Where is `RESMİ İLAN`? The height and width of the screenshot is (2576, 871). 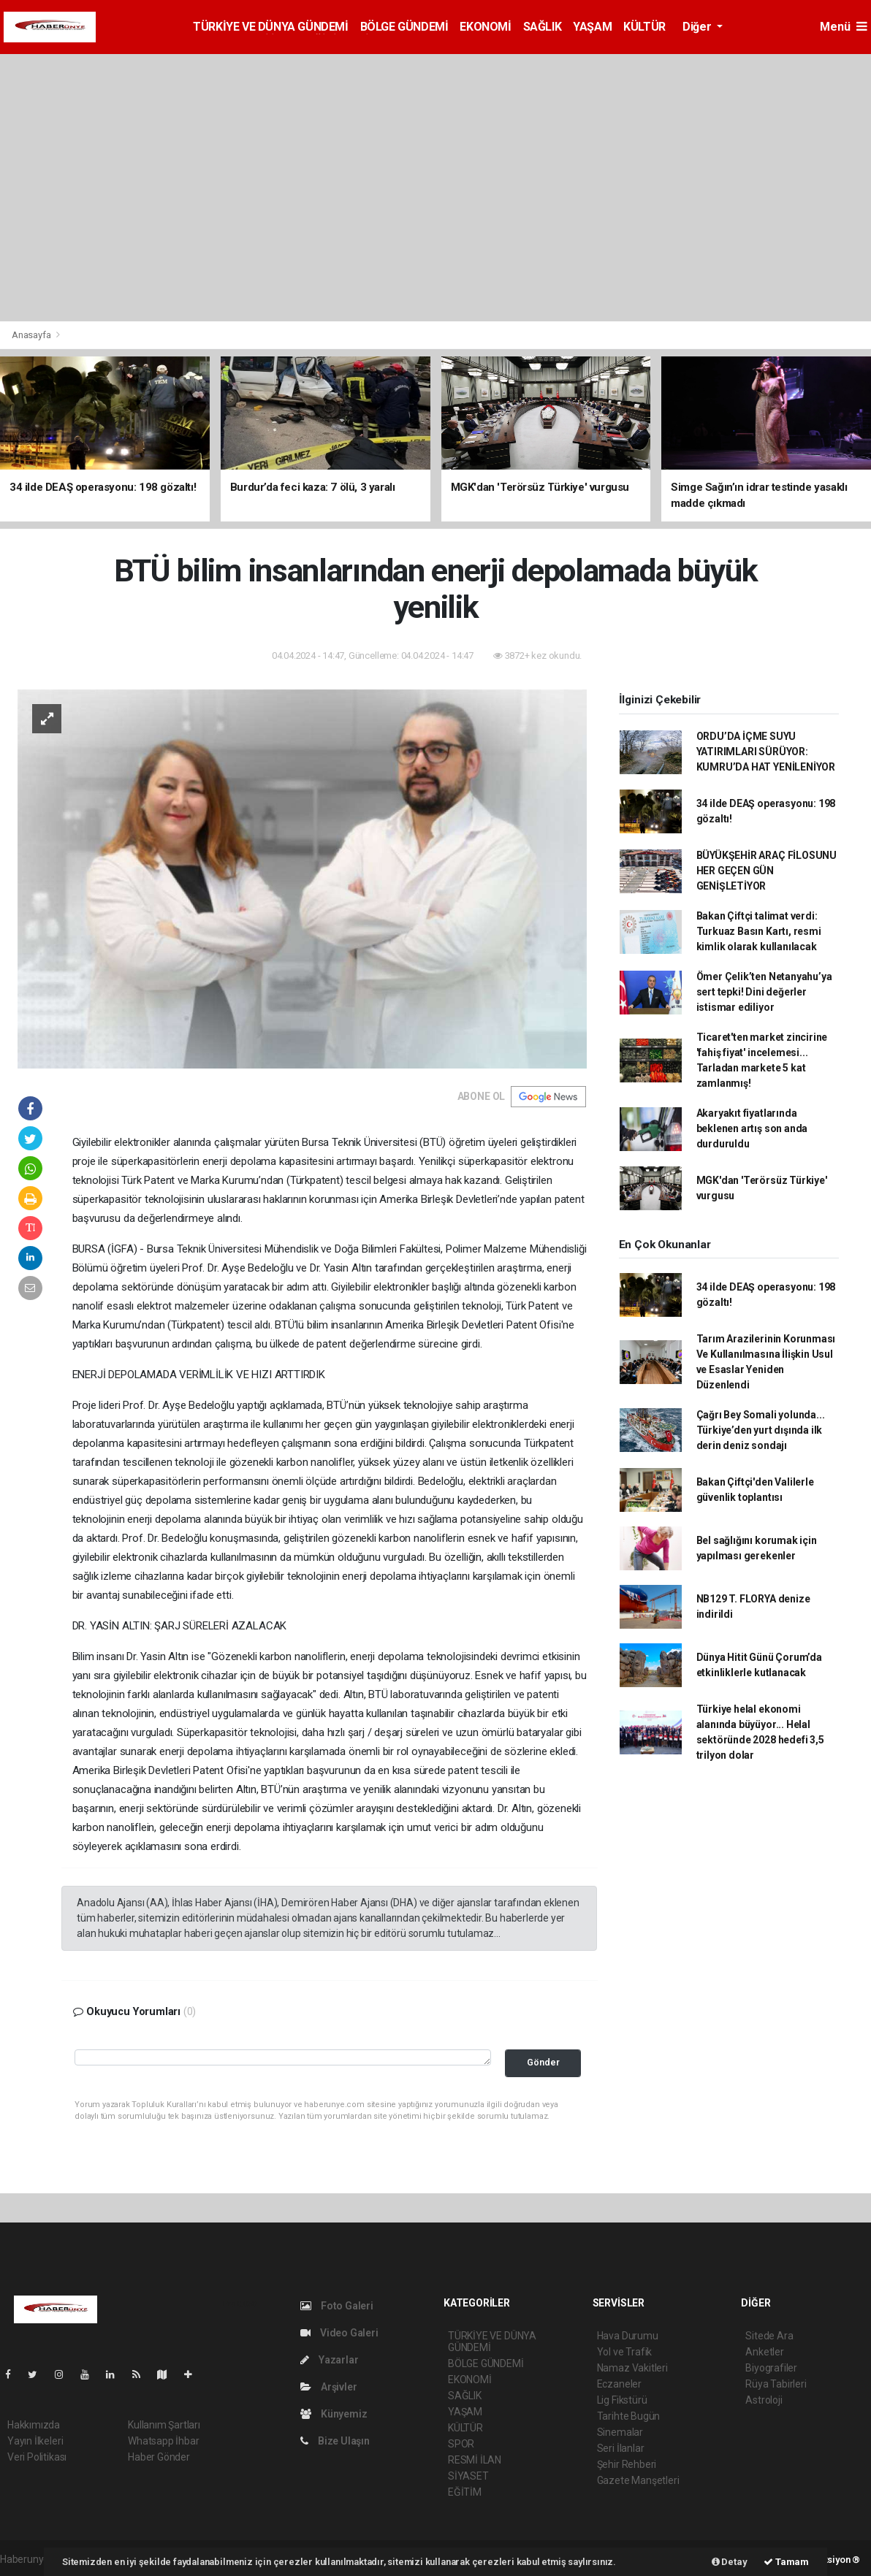
RESMİ İLAN is located at coordinates (474, 2460).